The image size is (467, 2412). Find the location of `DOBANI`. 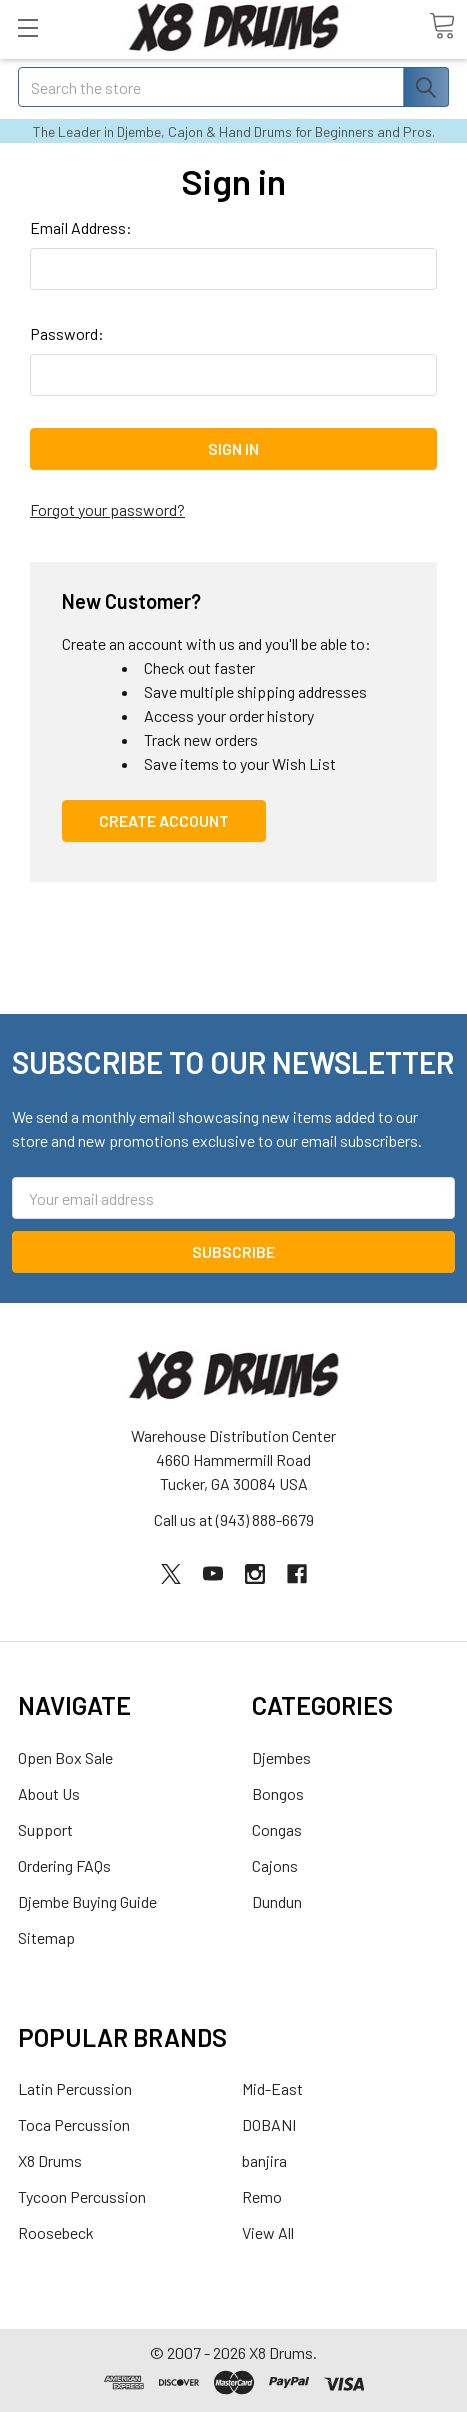

DOBANI is located at coordinates (269, 2124).